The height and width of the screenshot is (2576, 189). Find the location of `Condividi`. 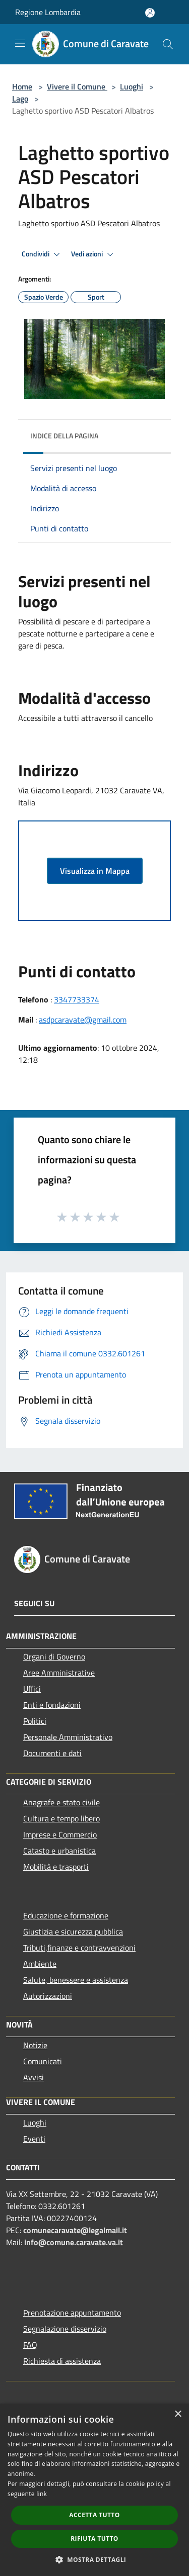

Condividi is located at coordinates (42, 254).